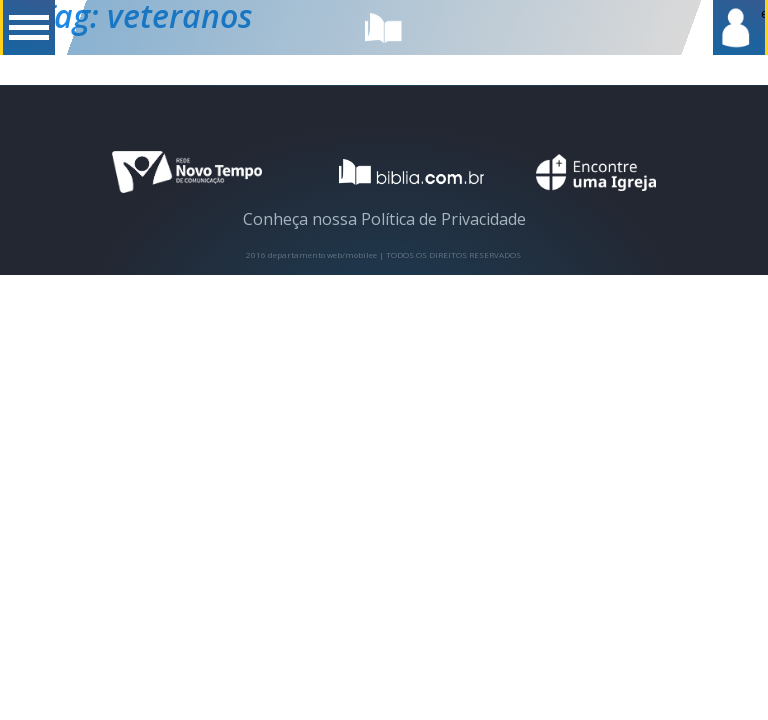 The height and width of the screenshot is (720, 768). What do you see at coordinates (596, 172) in the screenshot?
I see `encontre uma igreja` at bounding box center [596, 172].